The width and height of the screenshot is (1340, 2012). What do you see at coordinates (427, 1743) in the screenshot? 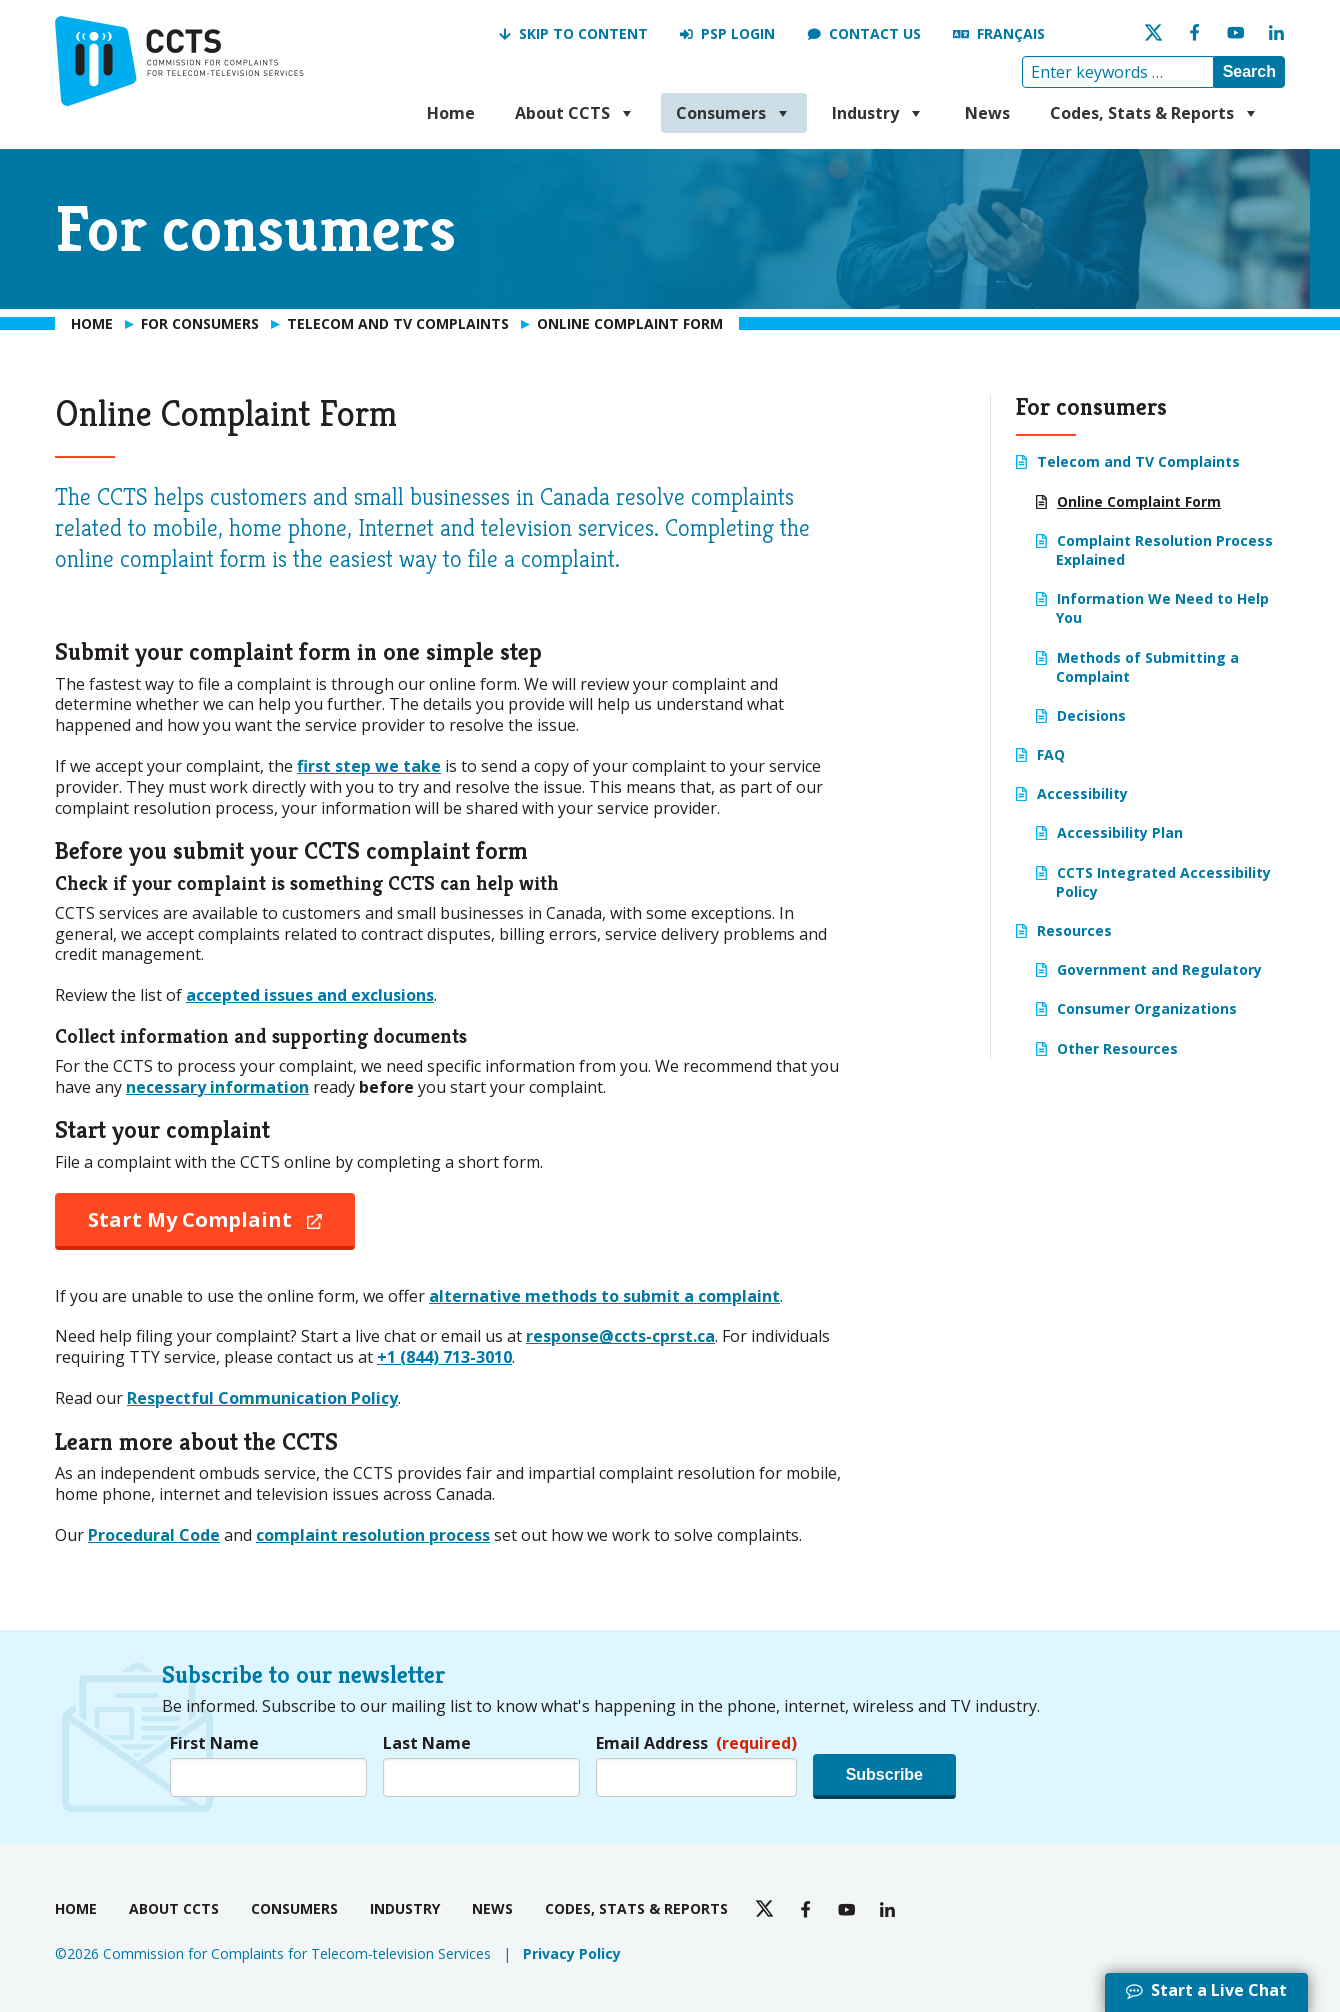
I see `Last Name` at bounding box center [427, 1743].